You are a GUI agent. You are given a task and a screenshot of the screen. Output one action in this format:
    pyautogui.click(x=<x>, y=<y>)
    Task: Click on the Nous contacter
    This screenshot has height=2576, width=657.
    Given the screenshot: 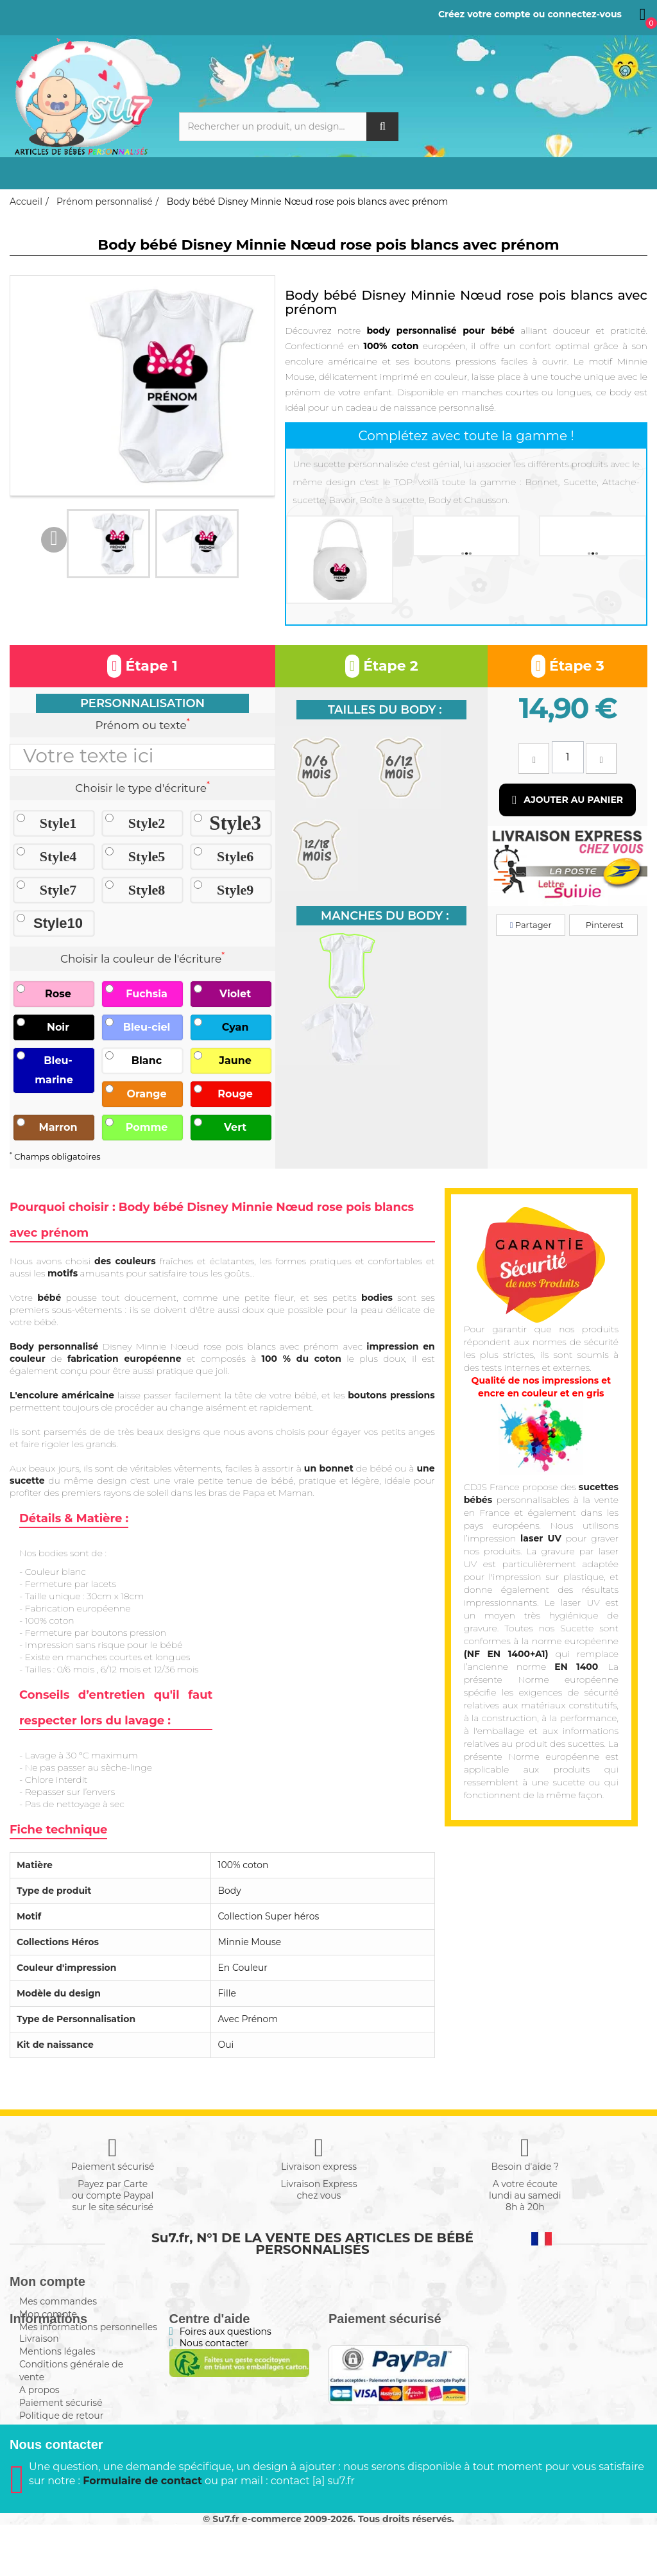 What is the action you would take?
    pyautogui.click(x=214, y=2371)
    